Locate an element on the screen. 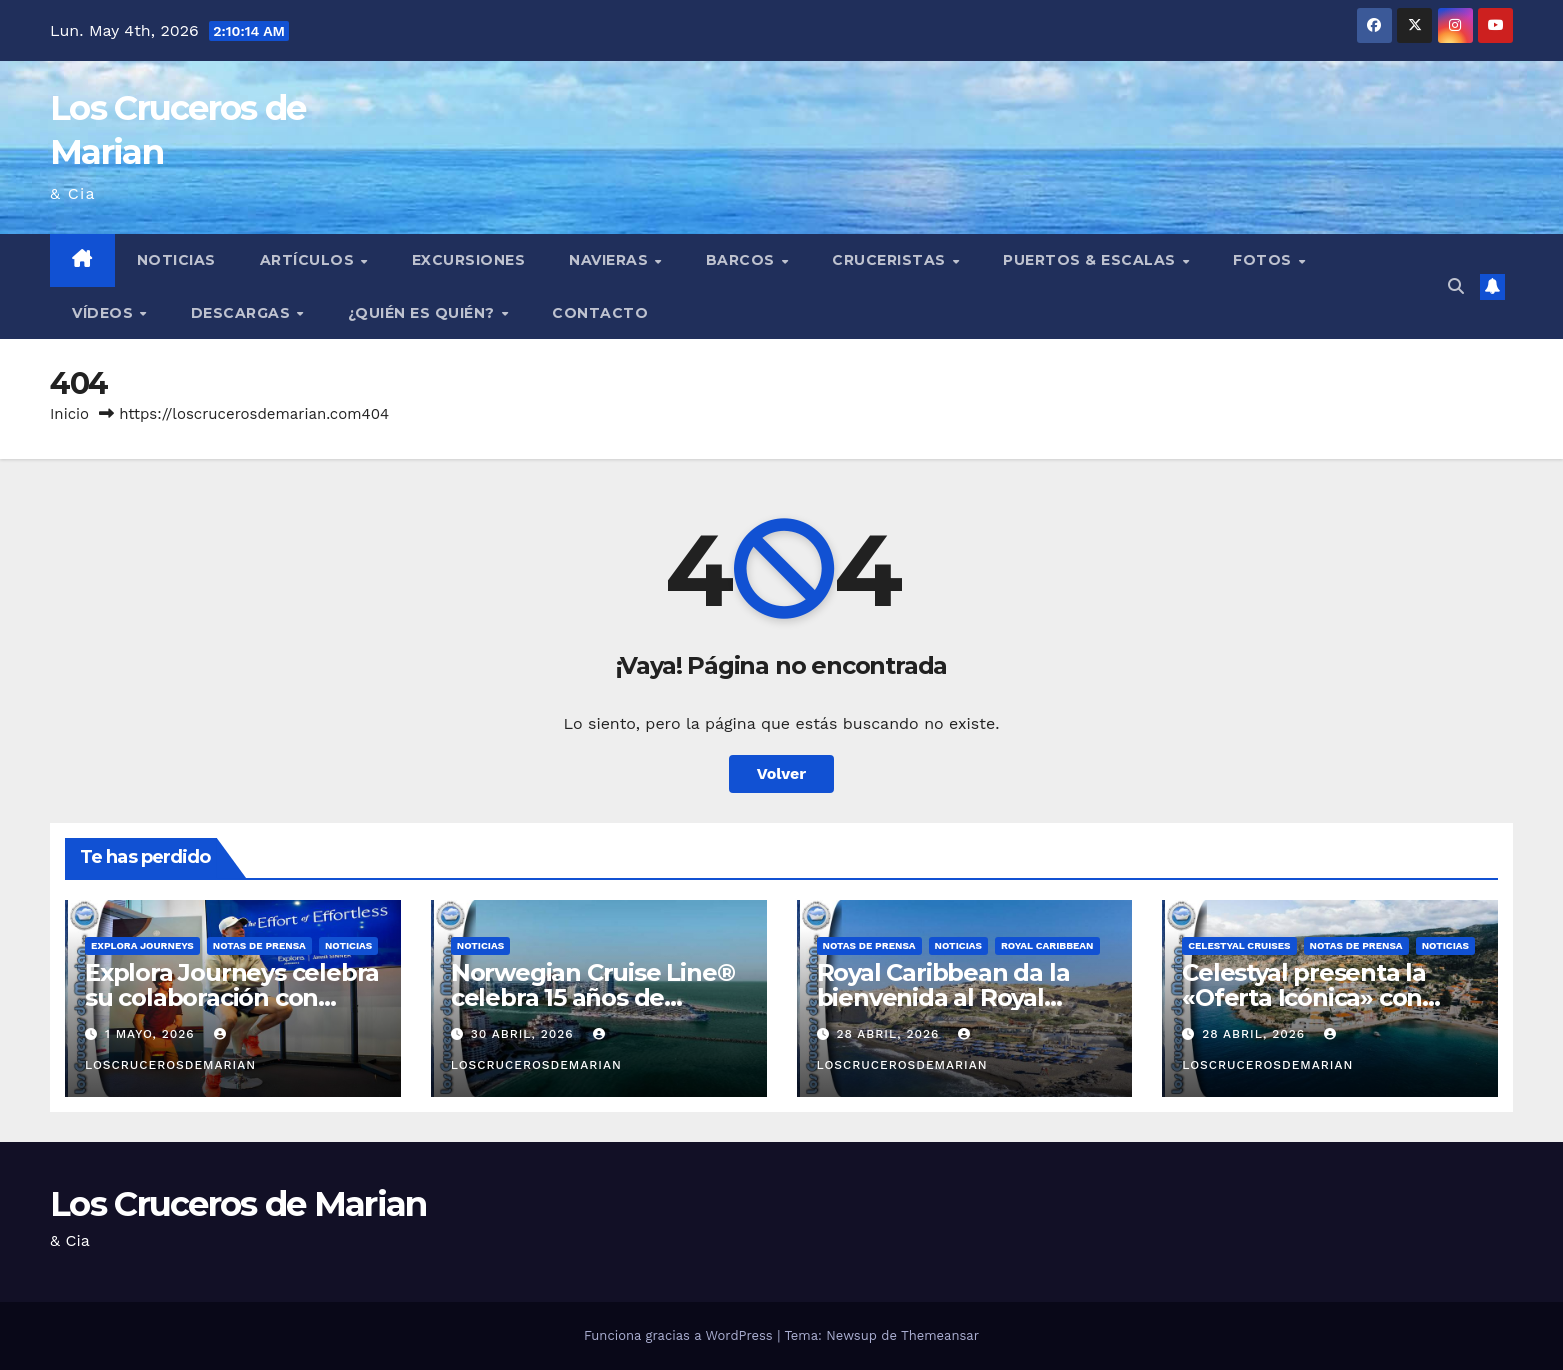  [button] is located at coordinates (1456, 286).